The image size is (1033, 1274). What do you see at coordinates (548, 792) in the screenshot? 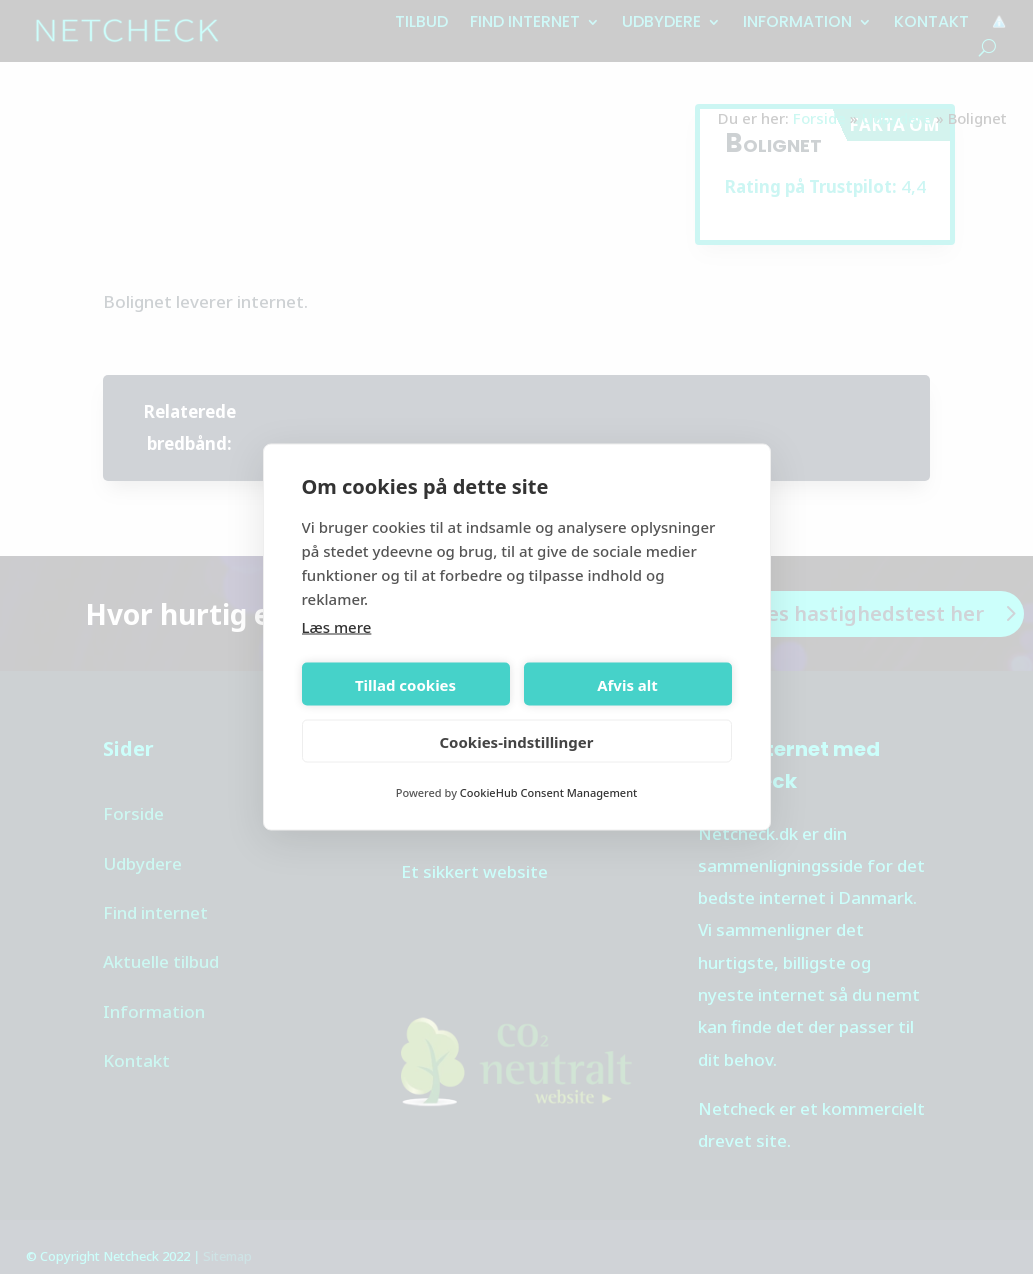
I see `CookieHub Consent Management` at bounding box center [548, 792].